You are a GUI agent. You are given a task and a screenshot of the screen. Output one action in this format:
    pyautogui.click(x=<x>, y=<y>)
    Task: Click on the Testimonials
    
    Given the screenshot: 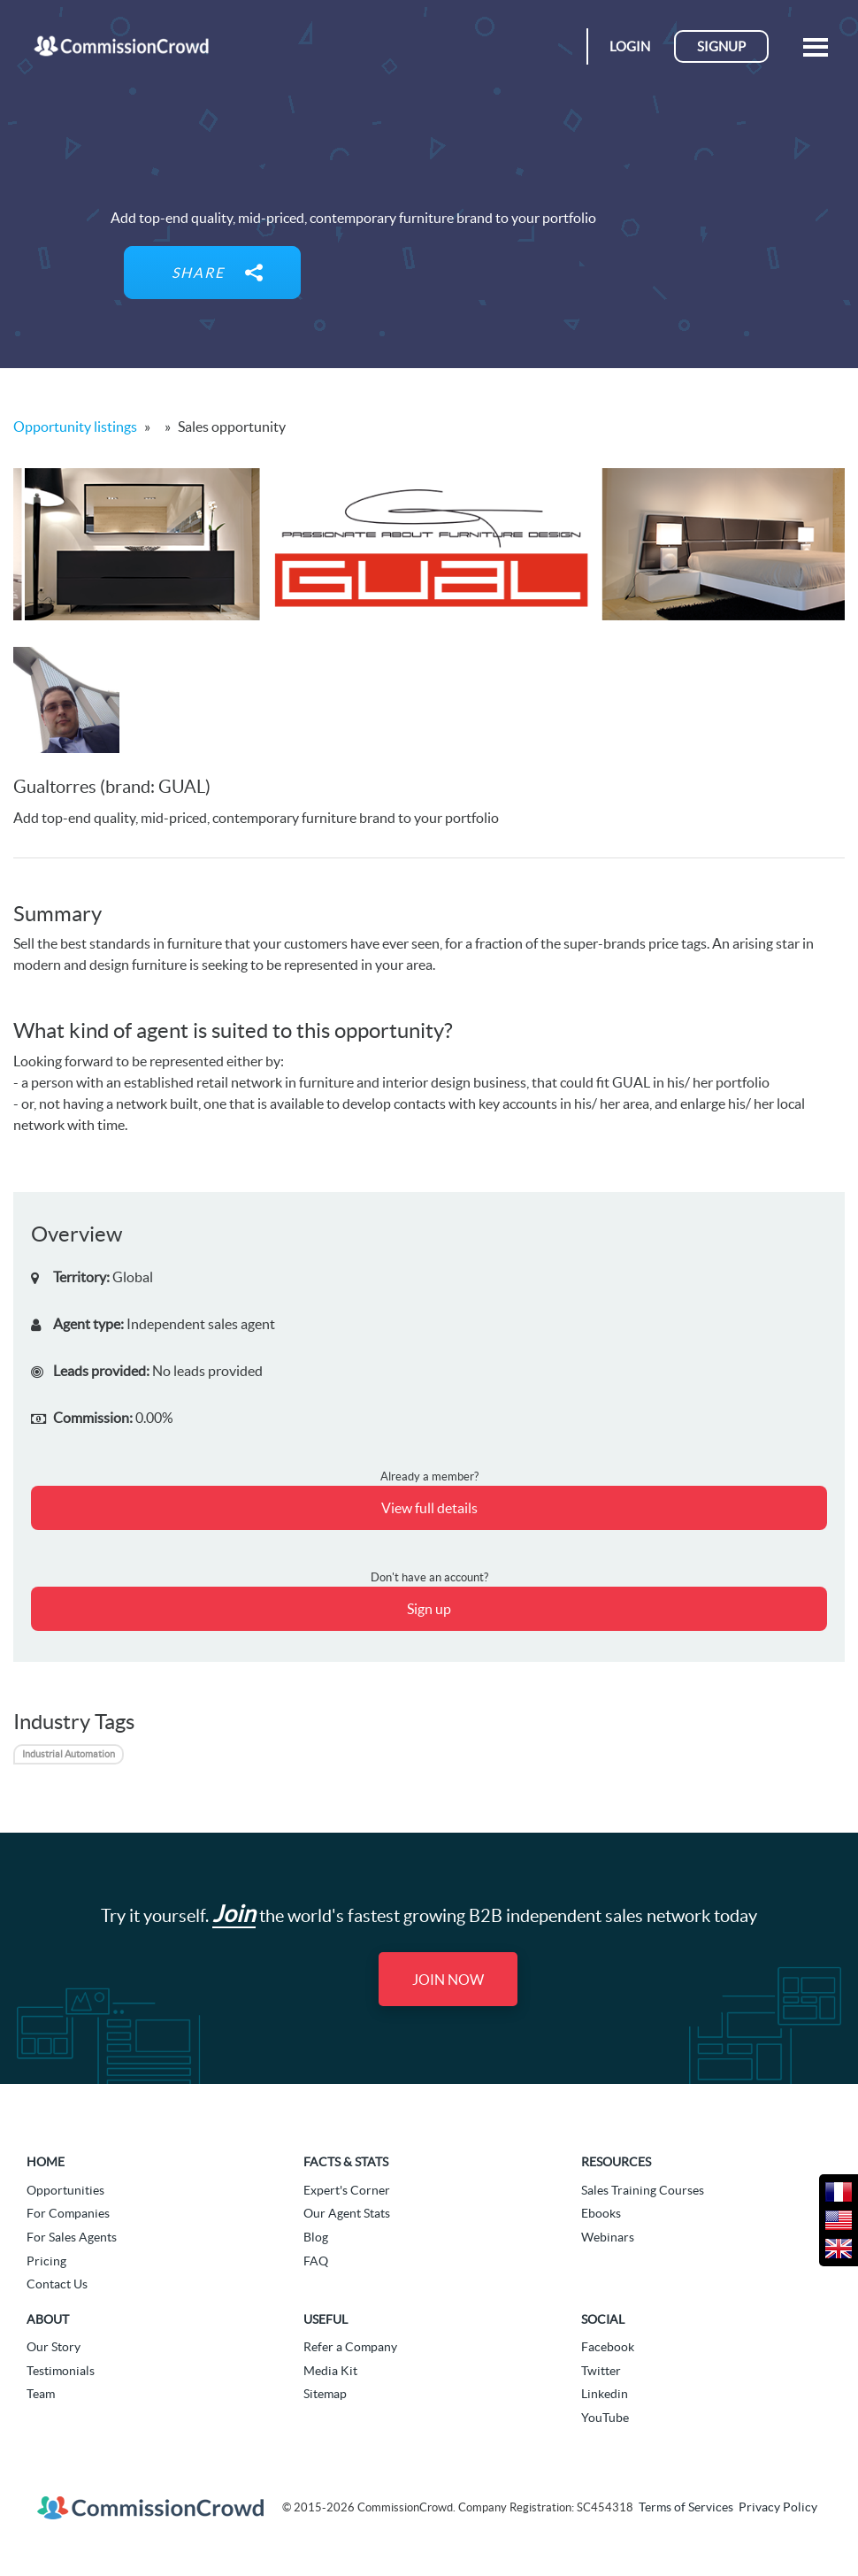 What is the action you would take?
    pyautogui.click(x=61, y=2371)
    